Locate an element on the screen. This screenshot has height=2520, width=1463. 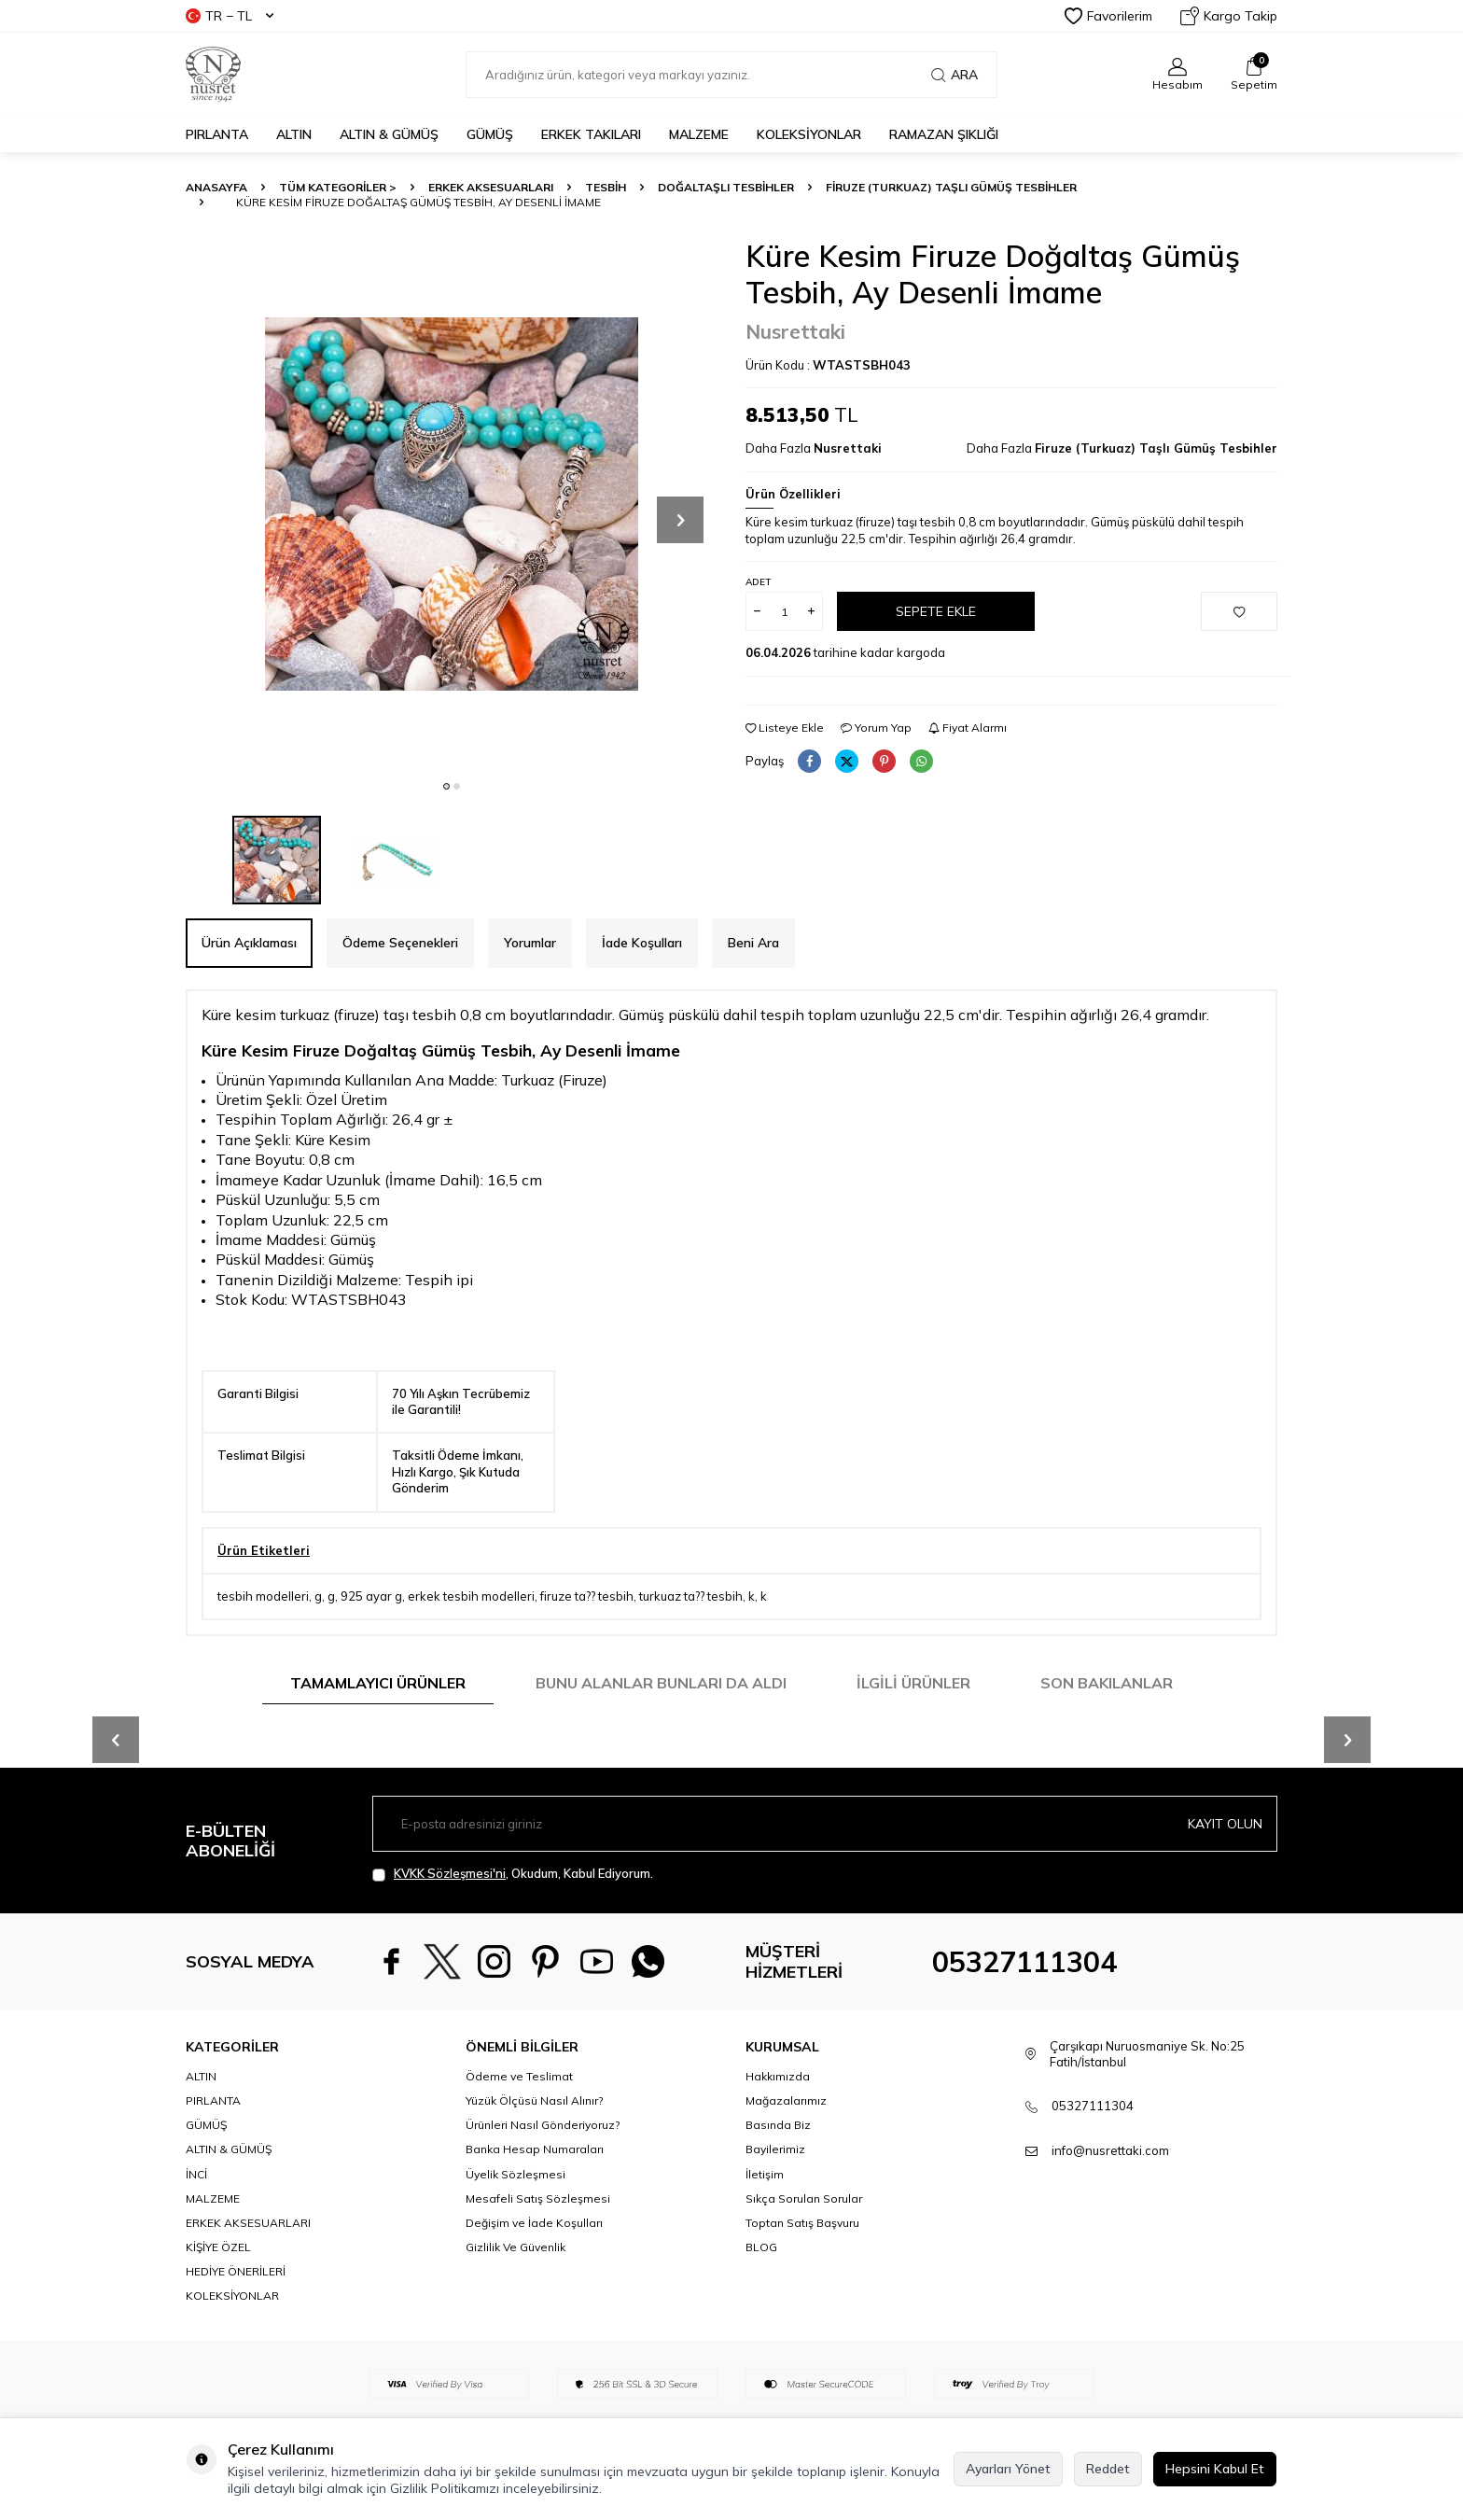
Firuze (Turkuaz) Taşlı Gümüş Tesbihler is located at coordinates (951, 187).